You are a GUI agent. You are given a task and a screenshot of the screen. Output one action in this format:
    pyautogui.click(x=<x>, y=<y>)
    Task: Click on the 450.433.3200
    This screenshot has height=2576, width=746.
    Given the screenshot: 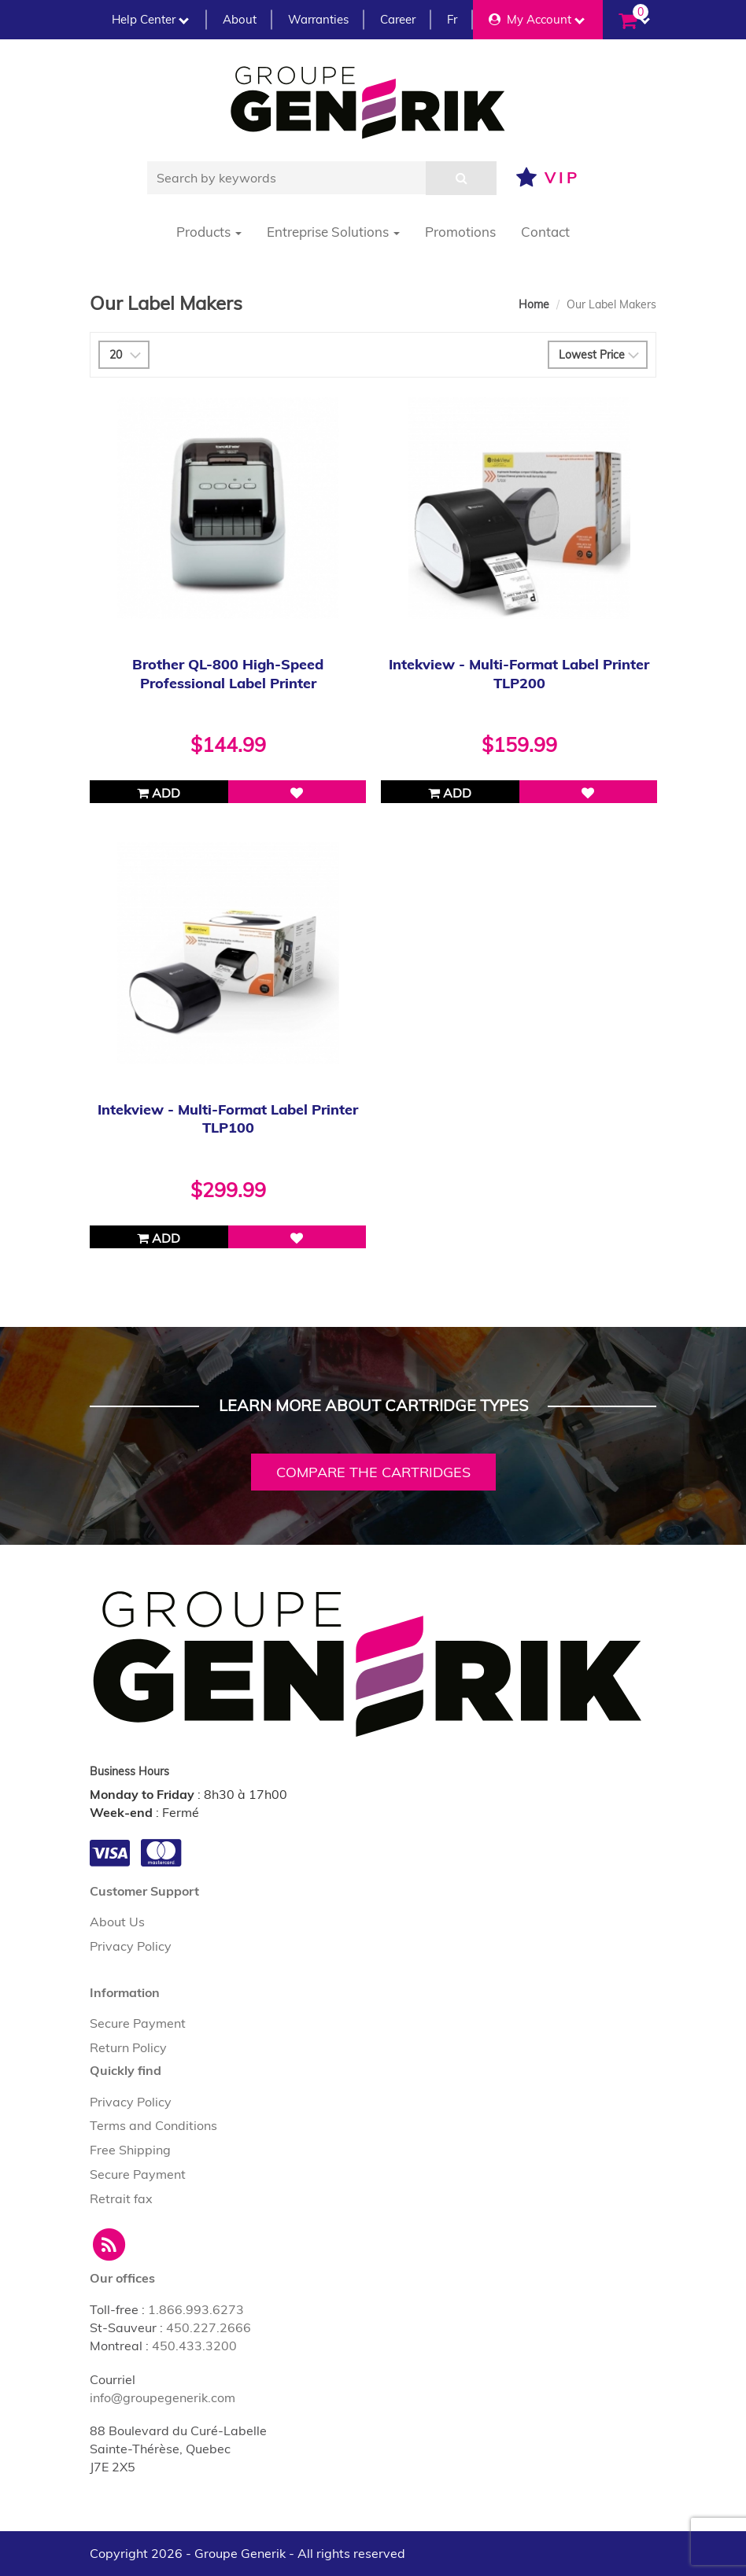 What is the action you would take?
    pyautogui.click(x=194, y=2345)
    